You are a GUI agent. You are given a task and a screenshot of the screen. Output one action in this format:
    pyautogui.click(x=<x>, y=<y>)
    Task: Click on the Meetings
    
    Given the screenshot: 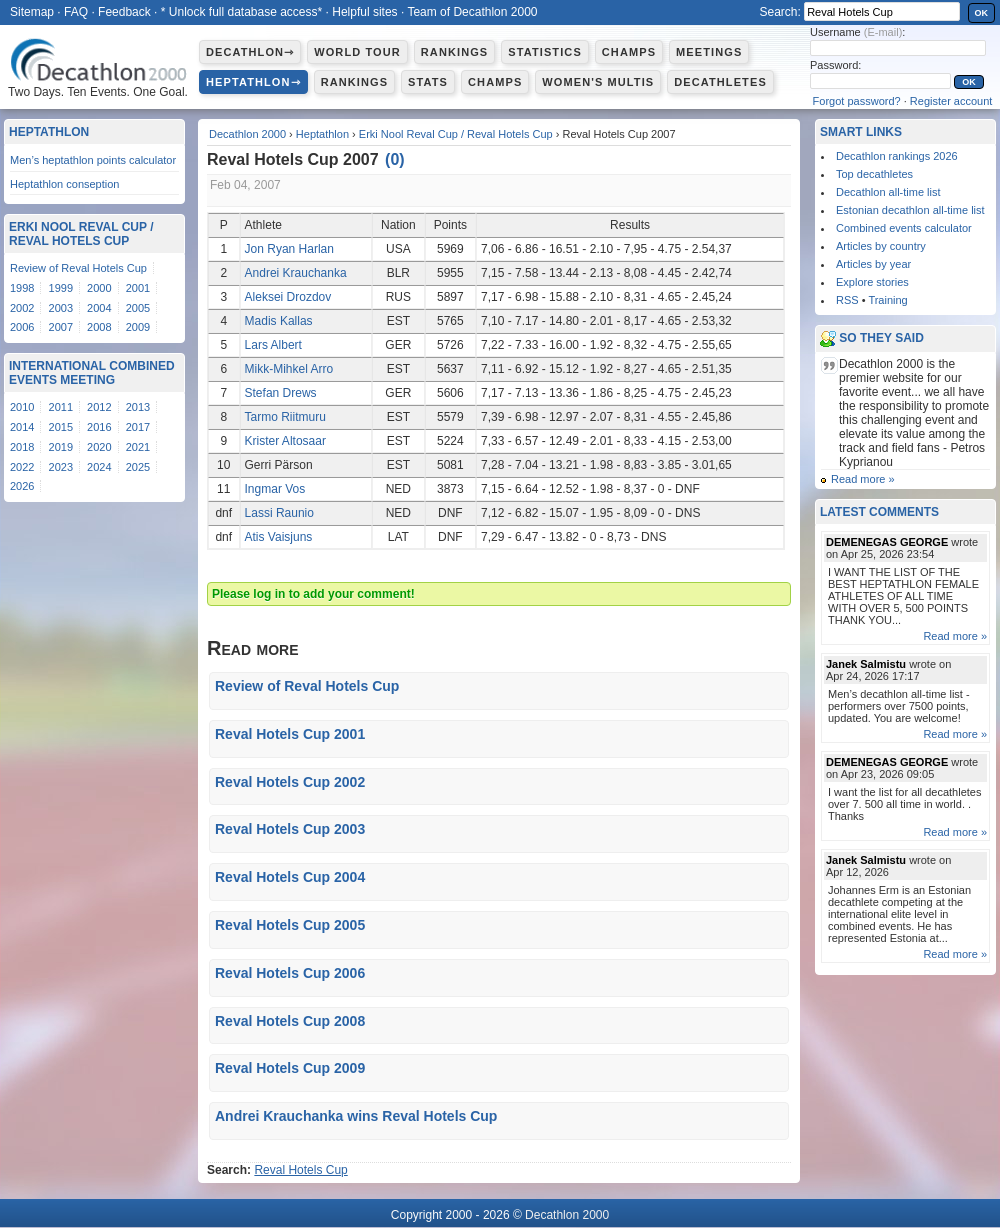 What is the action you would take?
    pyautogui.click(x=709, y=52)
    